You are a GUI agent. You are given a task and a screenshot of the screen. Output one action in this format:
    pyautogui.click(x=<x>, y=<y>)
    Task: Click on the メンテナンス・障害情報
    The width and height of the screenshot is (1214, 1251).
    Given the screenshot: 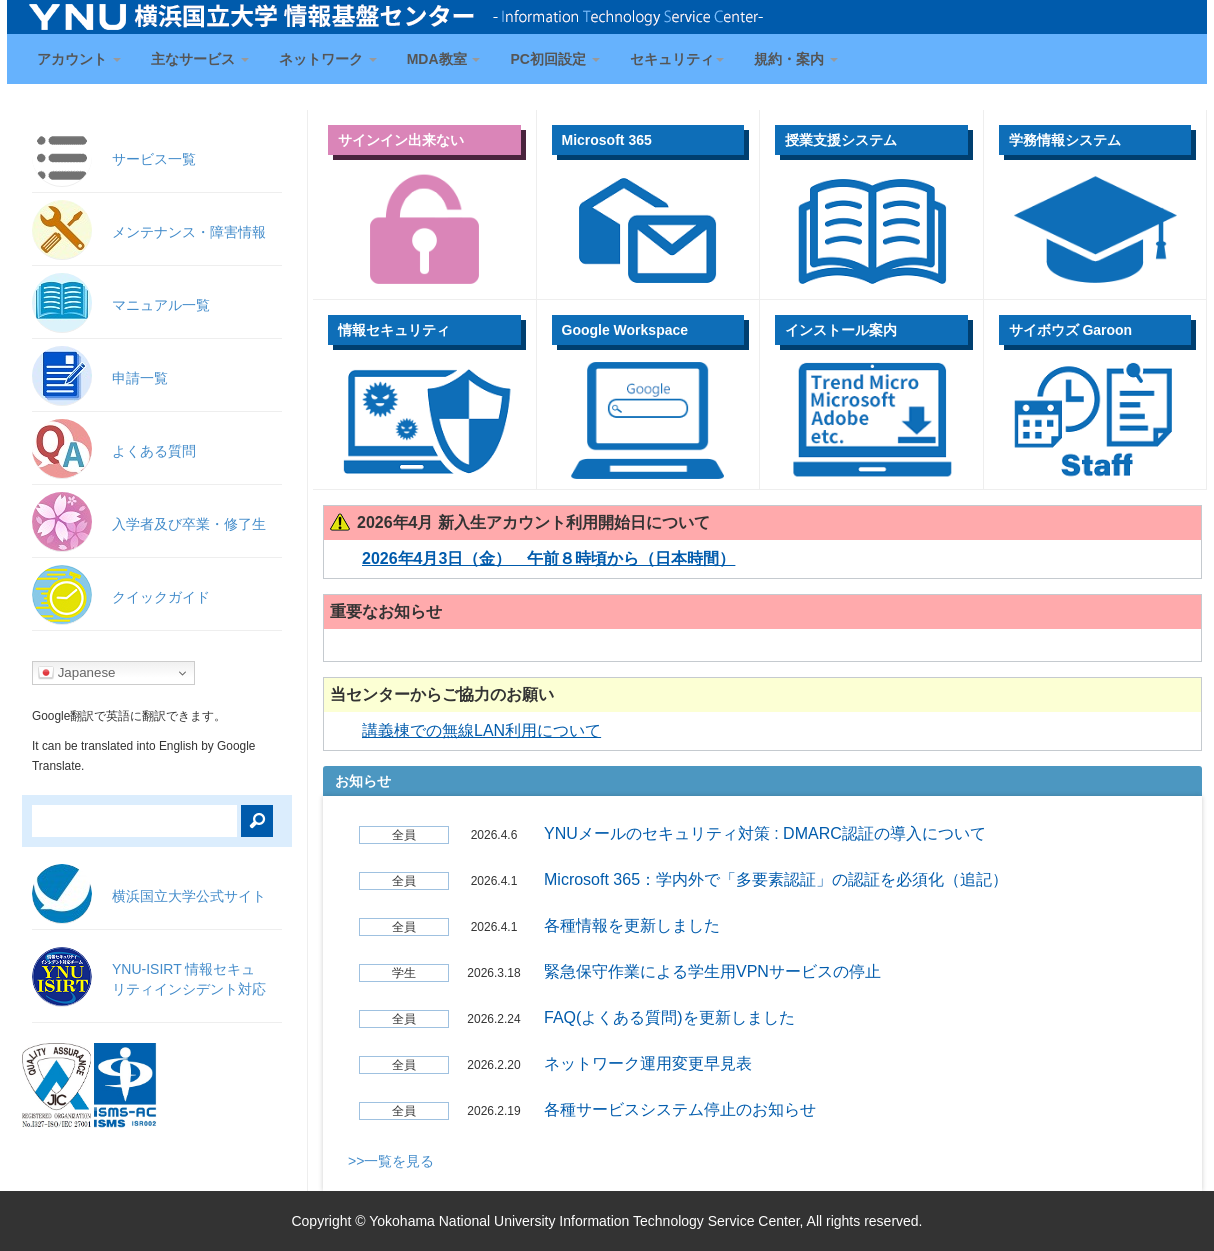 What is the action you would take?
    pyautogui.click(x=189, y=232)
    